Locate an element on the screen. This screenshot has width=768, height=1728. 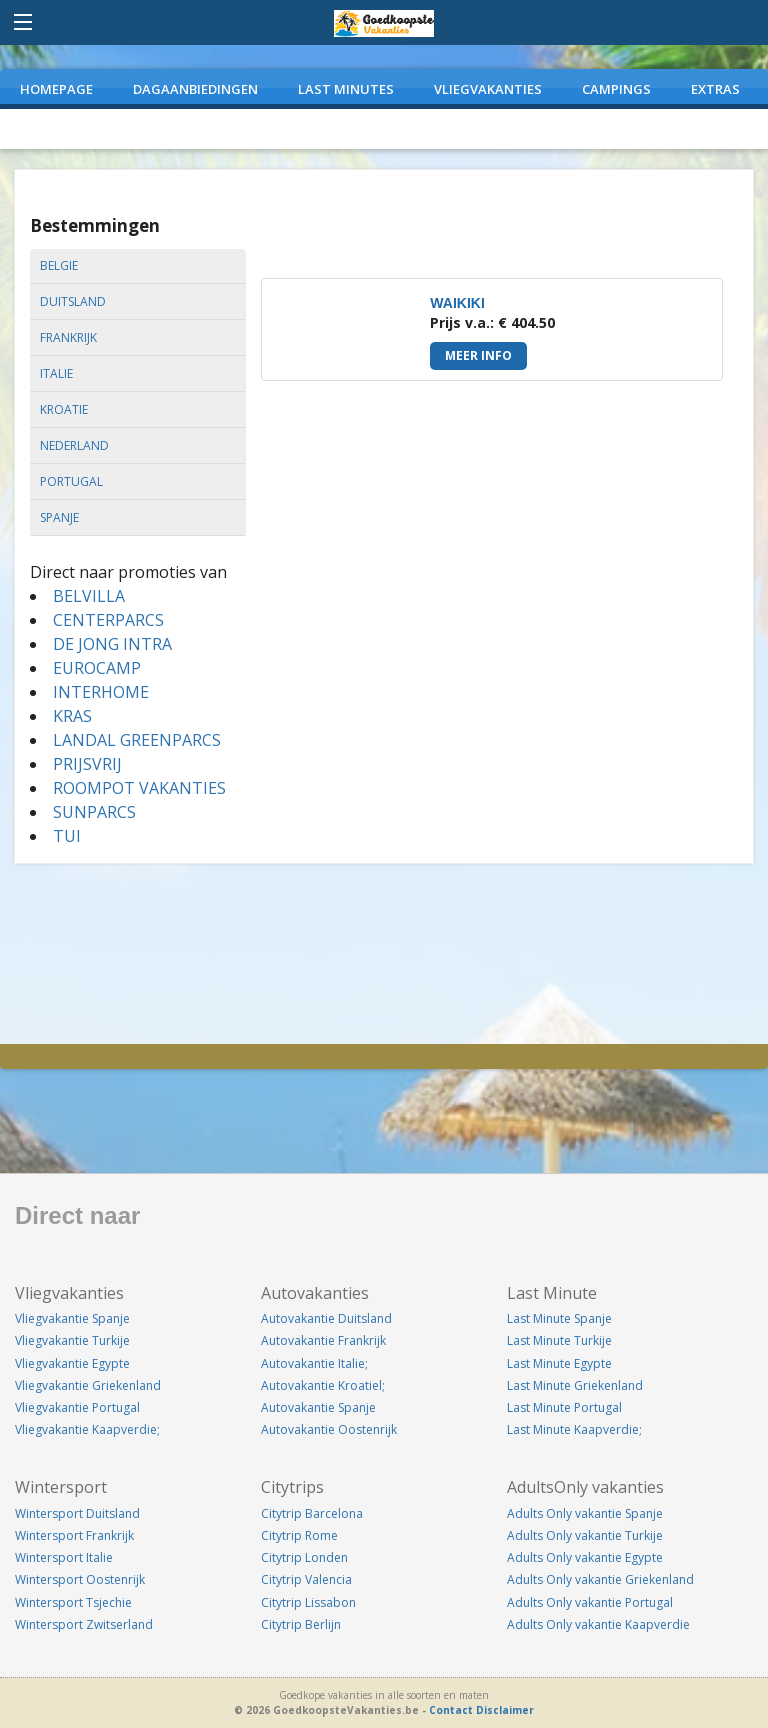
Autovakantie Duitsland is located at coordinates (326, 1318).